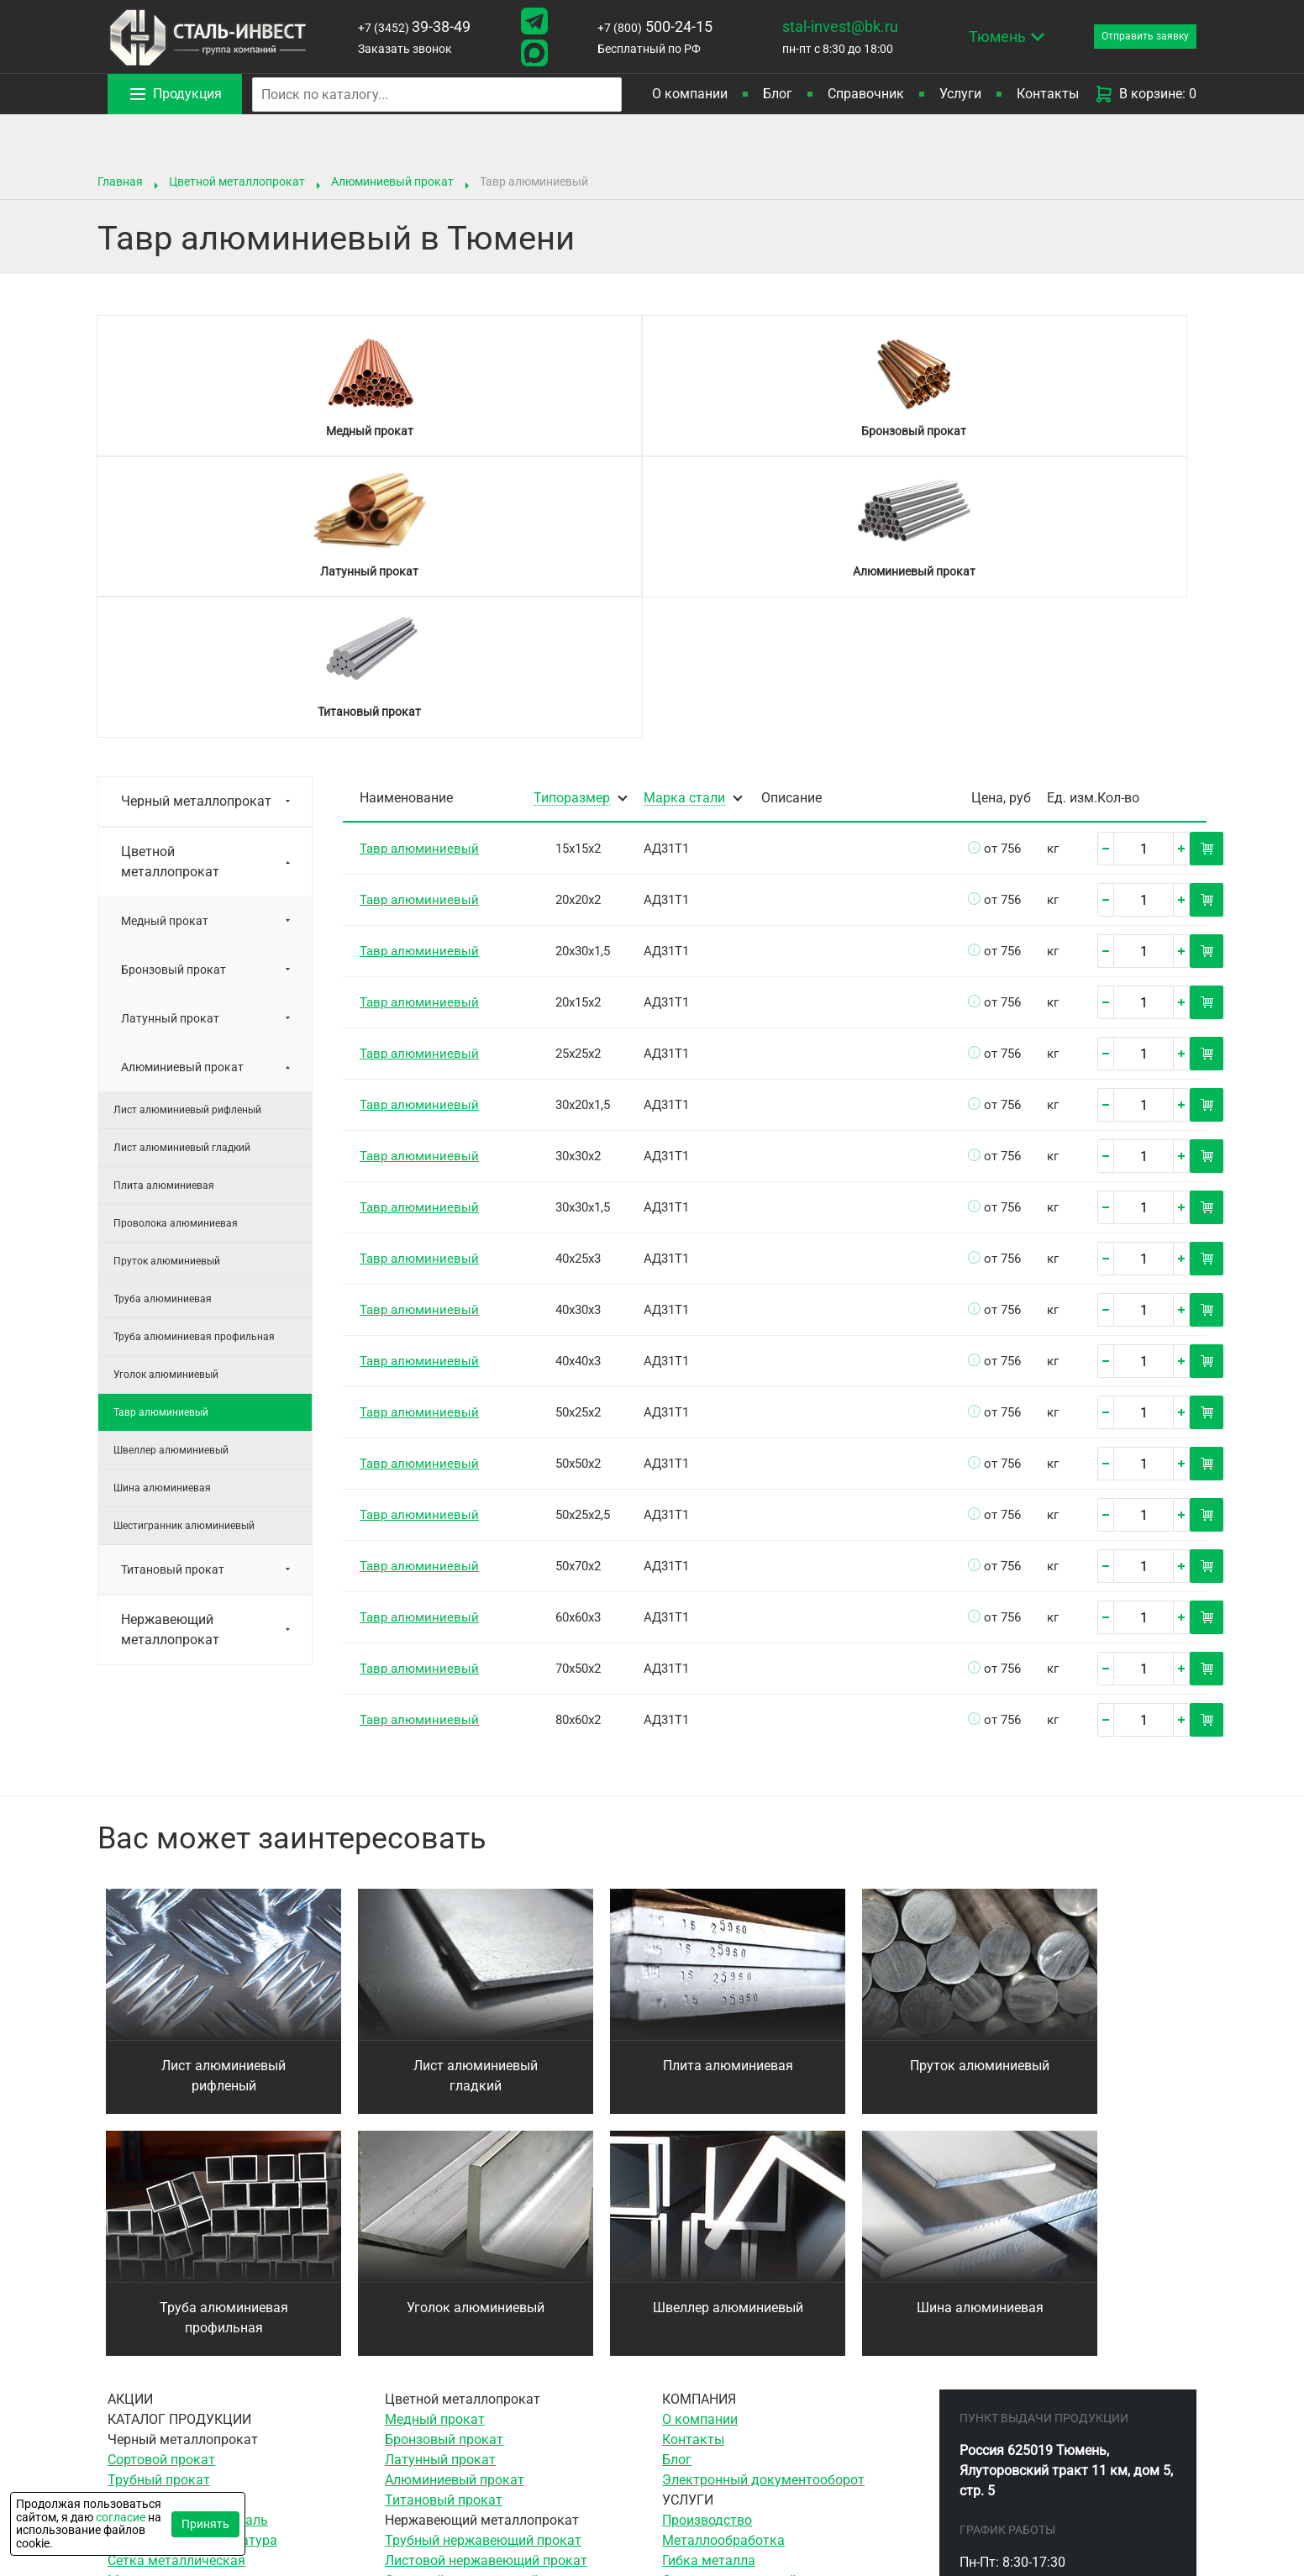 The image size is (1304, 2576). Describe the element at coordinates (120, 181) in the screenshot. I see `Главная` at that location.